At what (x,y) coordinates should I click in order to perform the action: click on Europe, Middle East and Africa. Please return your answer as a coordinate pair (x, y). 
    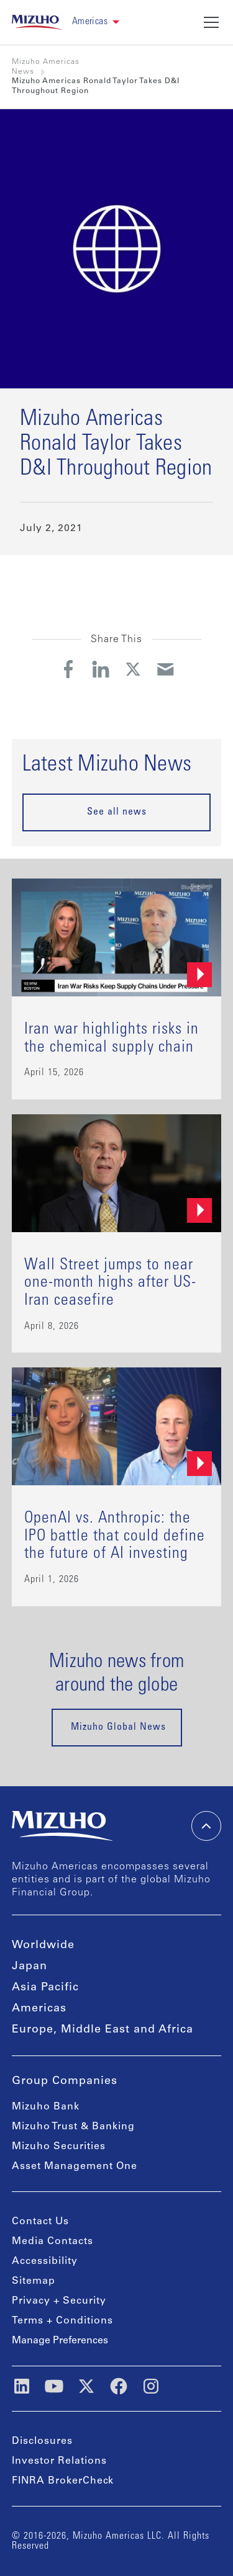
    Looking at the image, I should click on (102, 2030).